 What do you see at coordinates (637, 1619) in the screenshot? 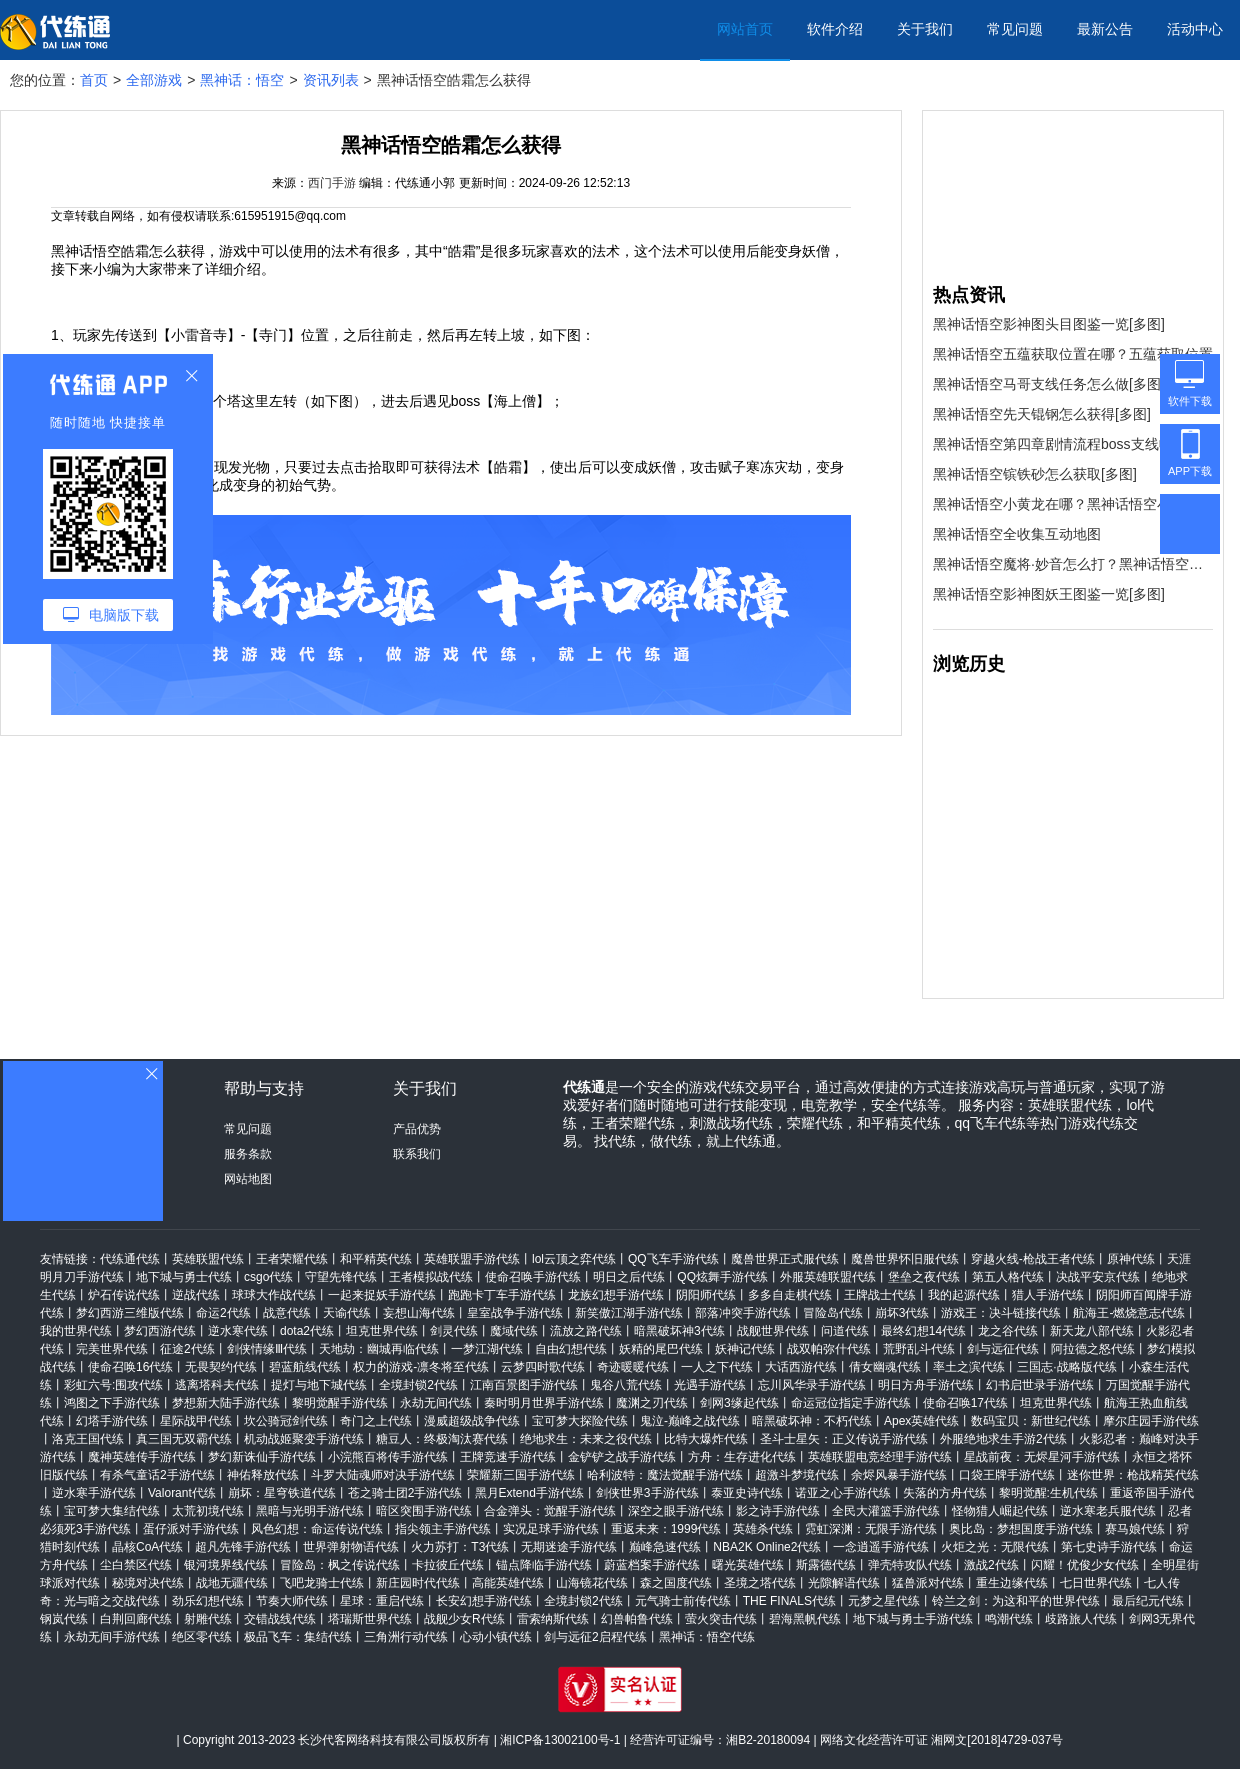
I see `幻兽帕鲁代练` at bounding box center [637, 1619].